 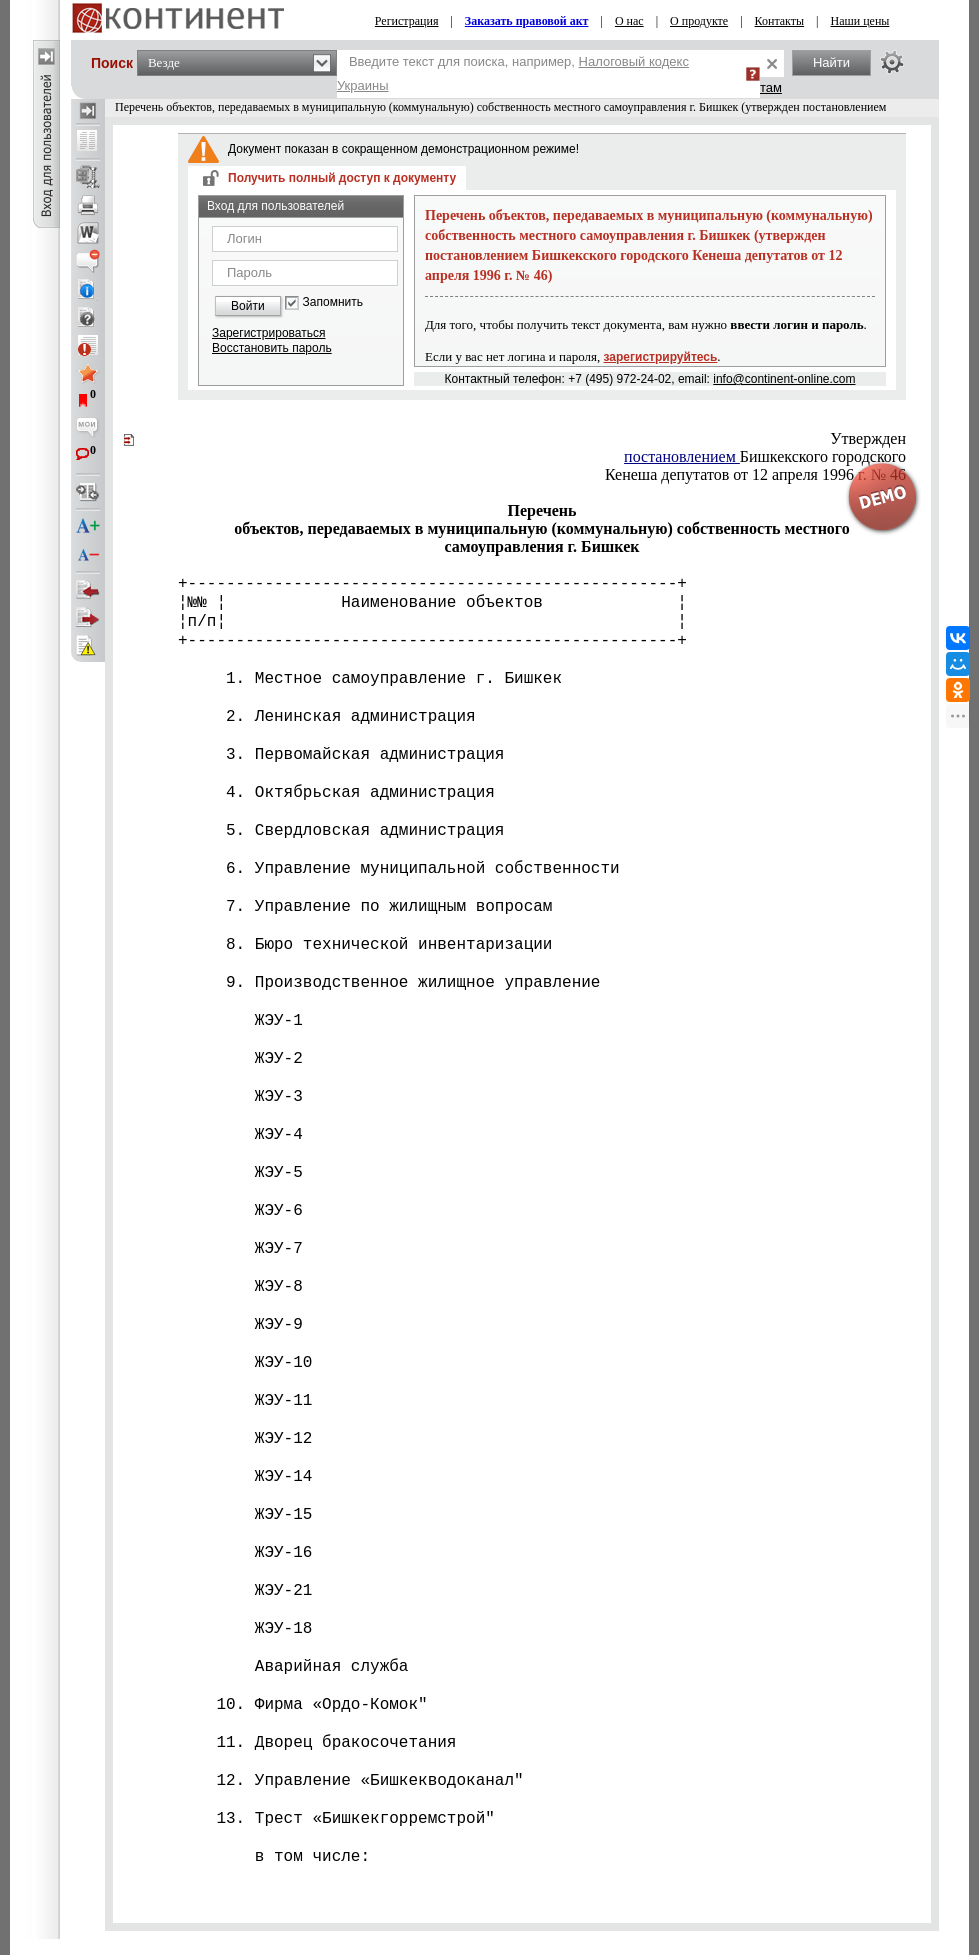 What do you see at coordinates (859, 21) in the screenshot?
I see `Наши цены` at bounding box center [859, 21].